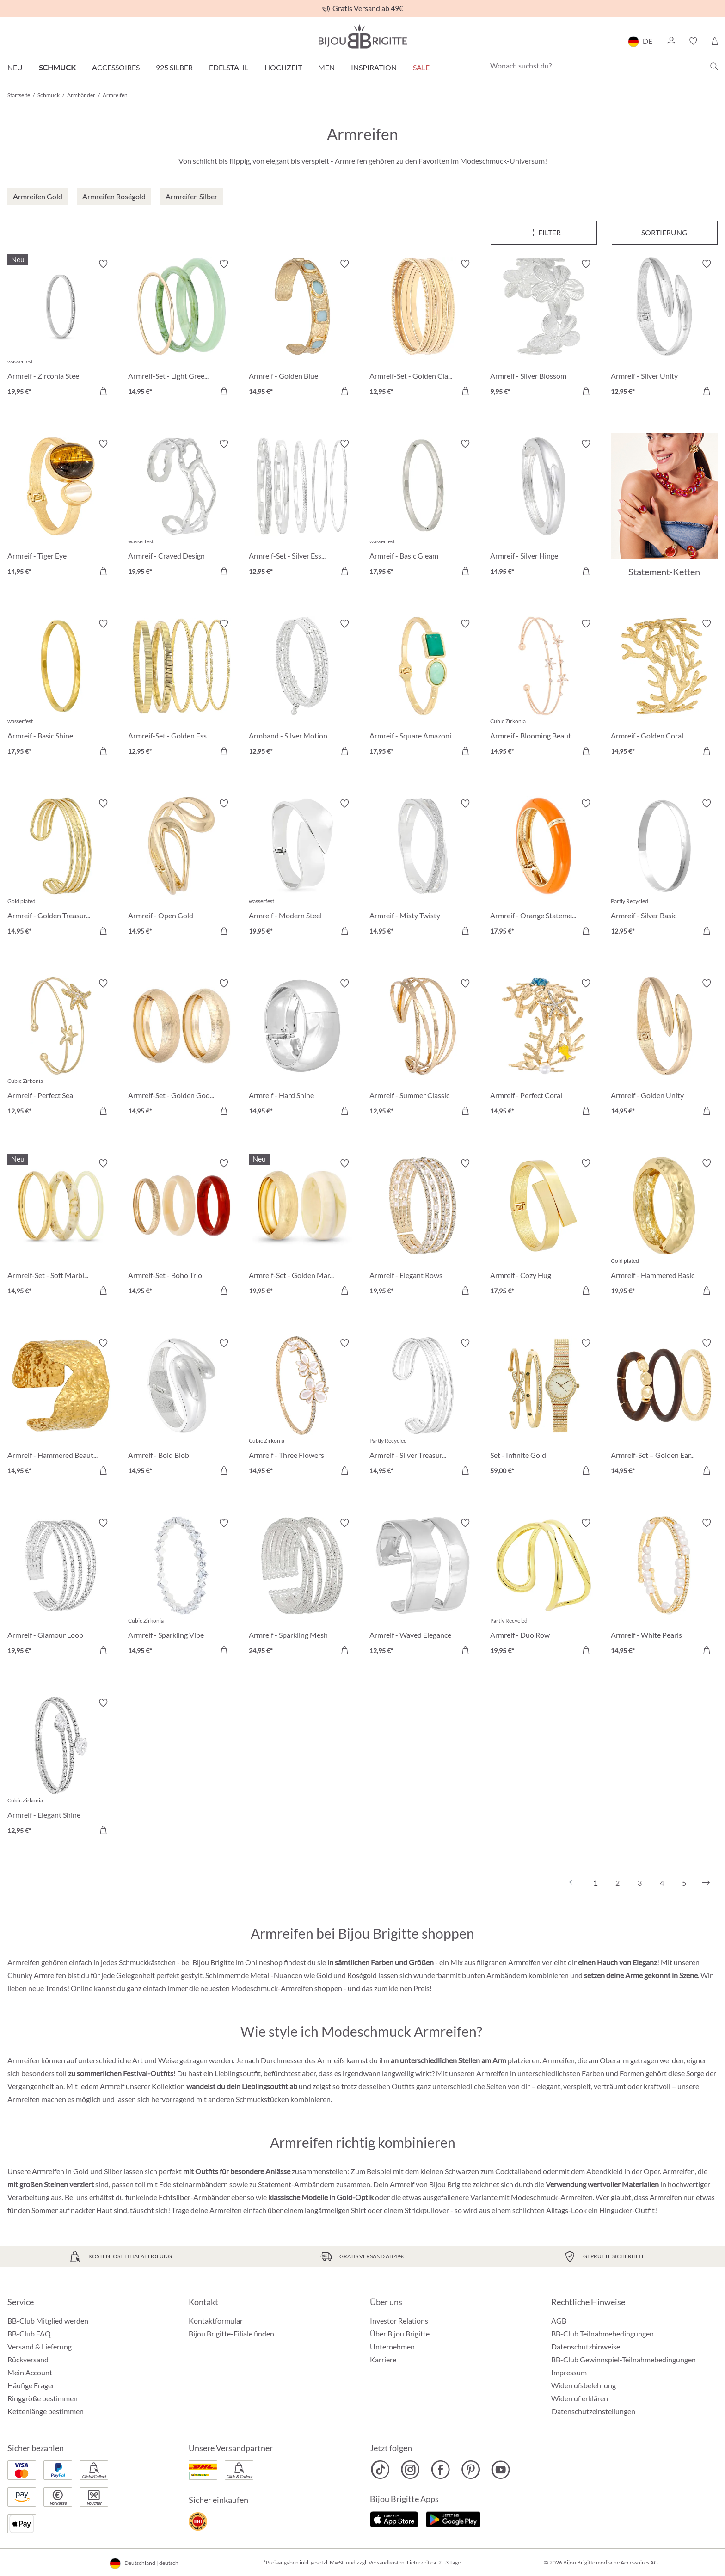 The width and height of the screenshot is (725, 2576). Describe the element at coordinates (326, 67) in the screenshot. I see `Men` at that location.